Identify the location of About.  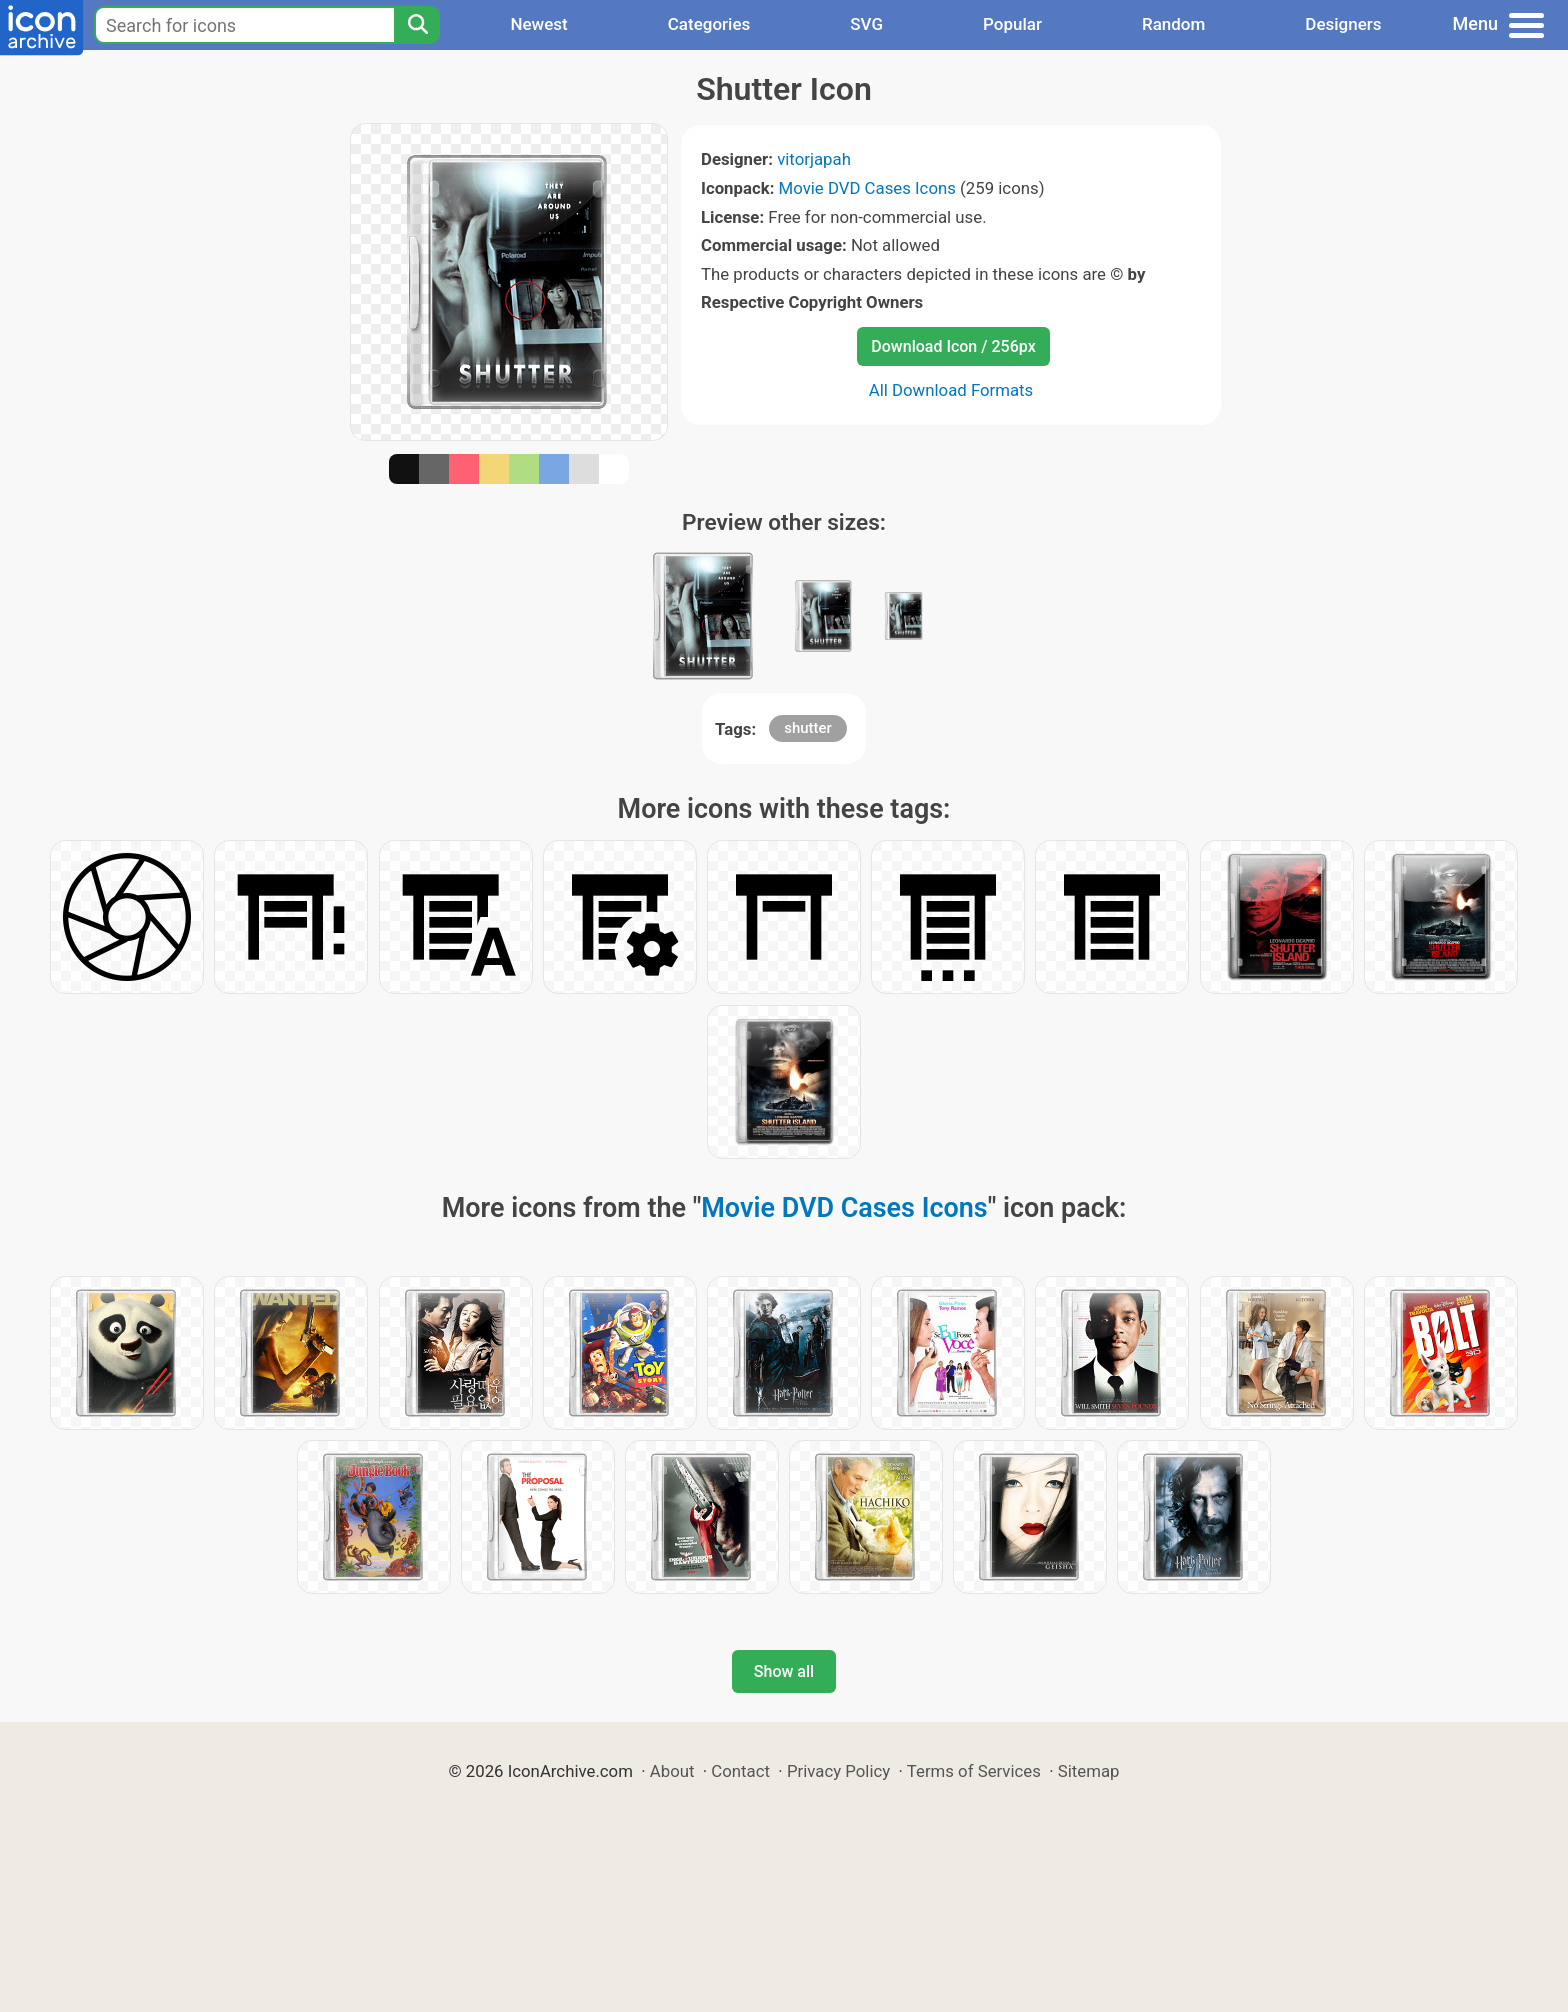
(672, 1771).